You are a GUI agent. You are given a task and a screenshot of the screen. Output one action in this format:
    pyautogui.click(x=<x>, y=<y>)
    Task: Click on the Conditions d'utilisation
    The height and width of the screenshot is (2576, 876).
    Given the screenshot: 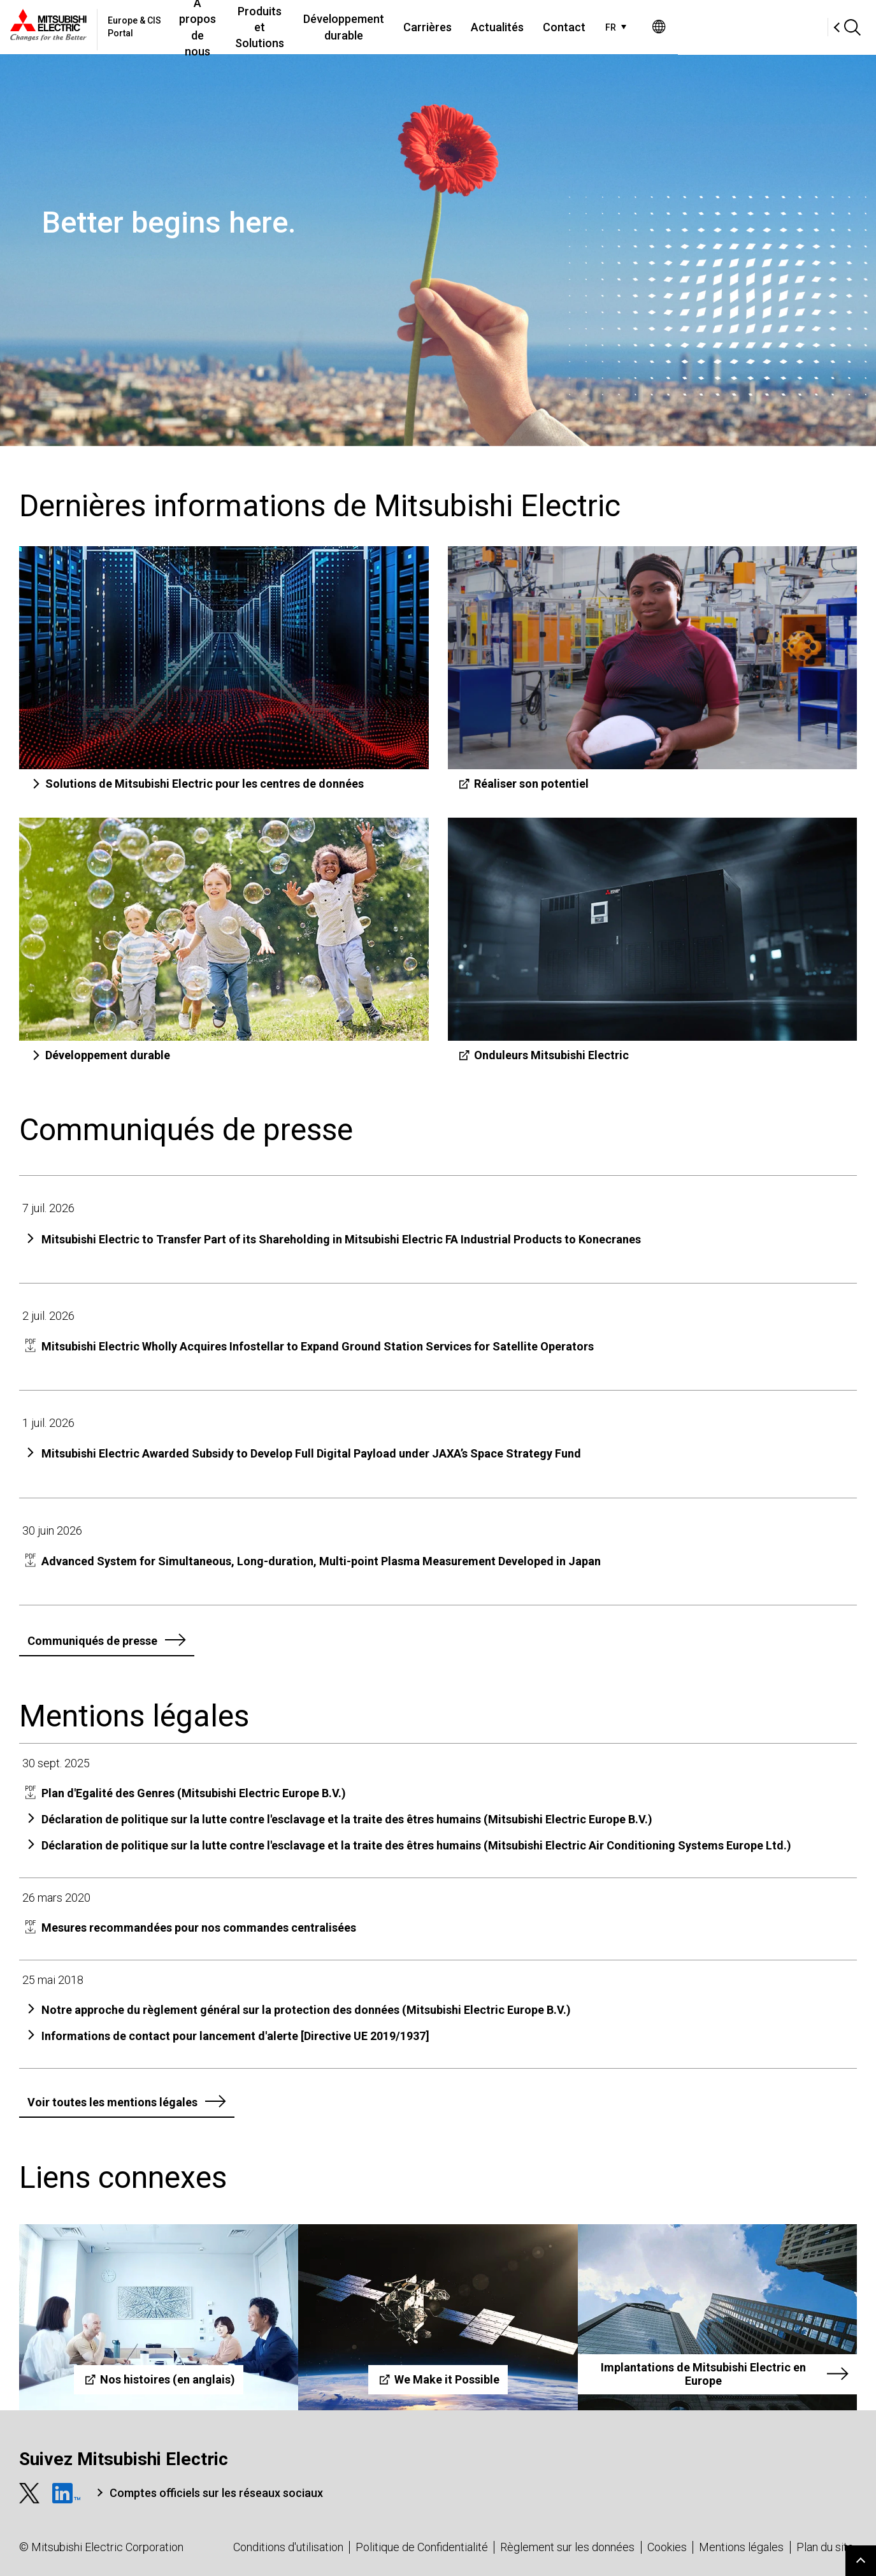 What is the action you would take?
    pyautogui.click(x=288, y=2547)
    